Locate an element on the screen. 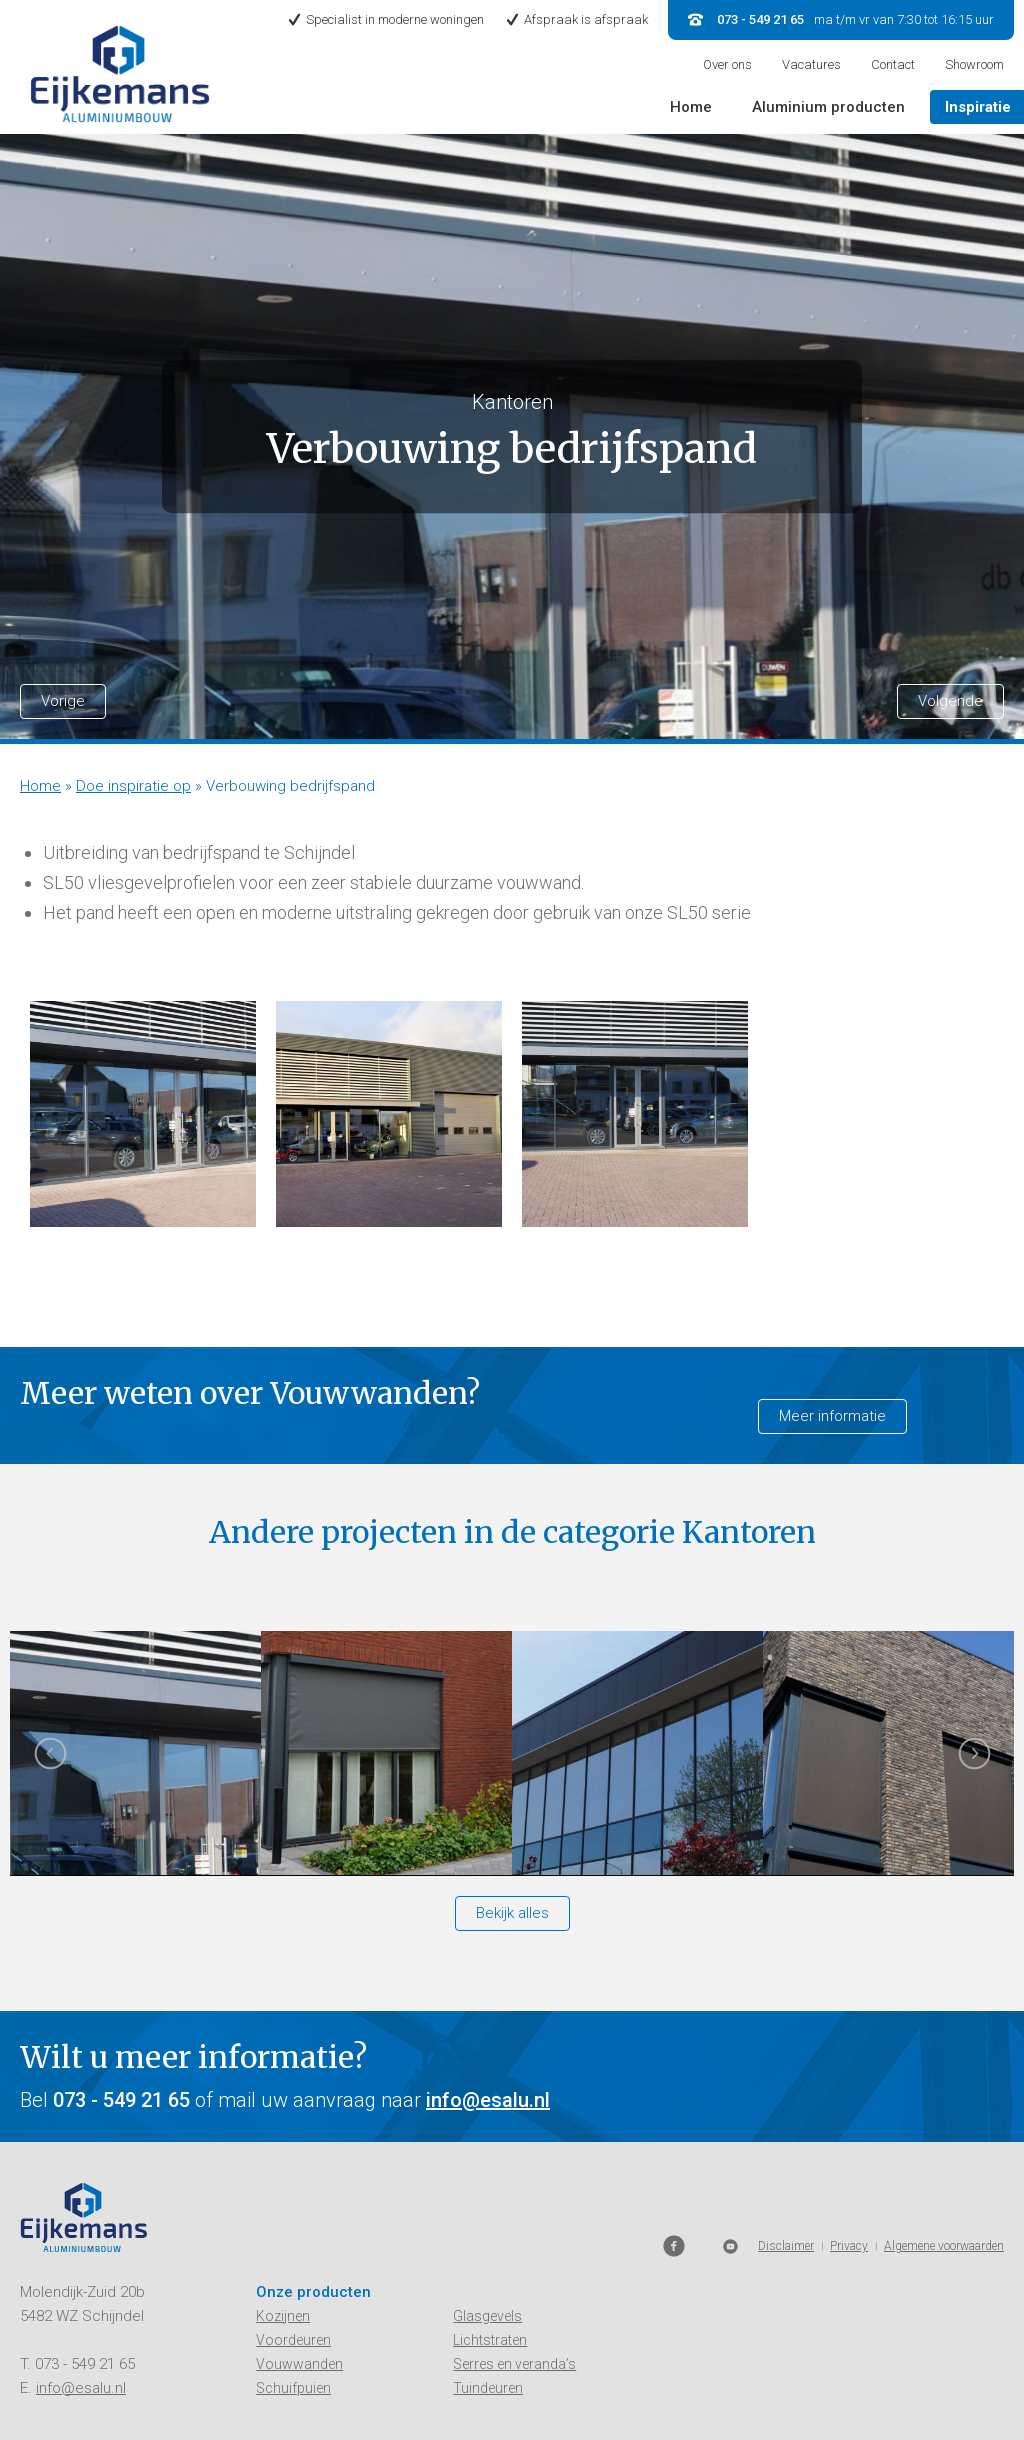 The height and width of the screenshot is (2440, 1024). Home is located at coordinates (691, 107).